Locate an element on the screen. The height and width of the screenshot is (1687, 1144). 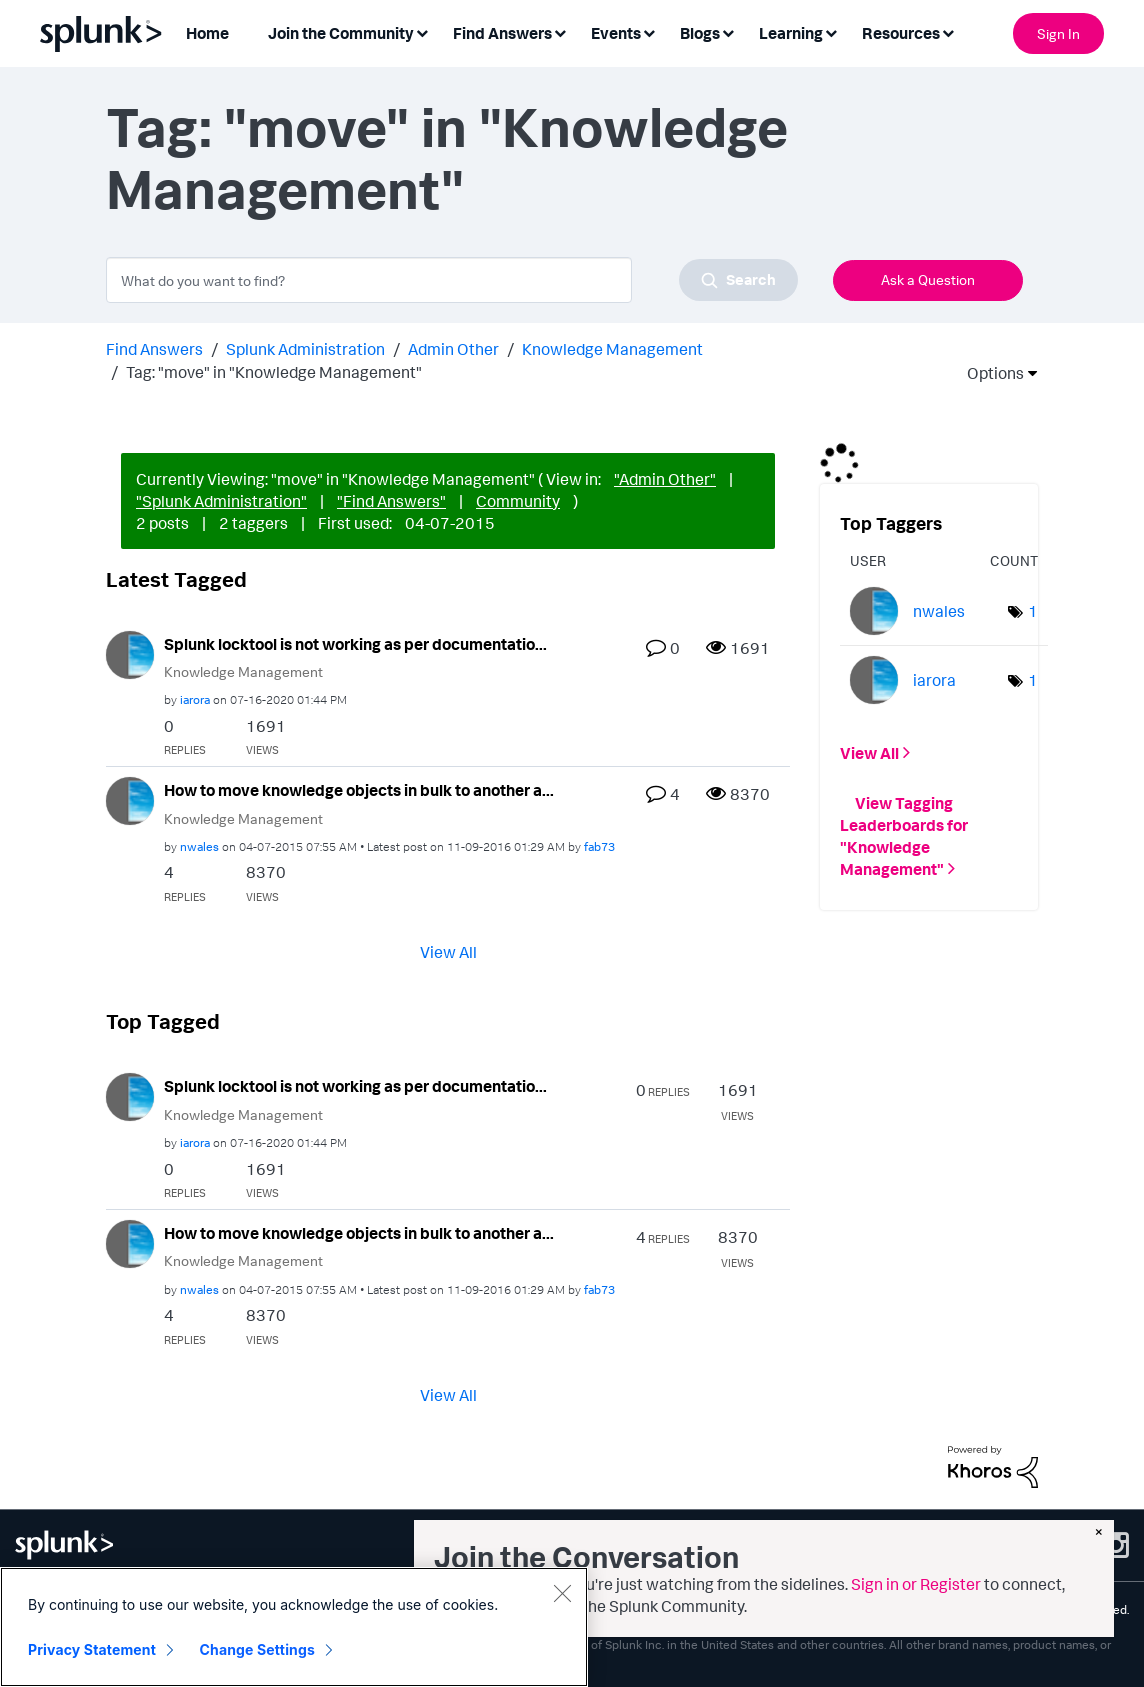
Options [button] is located at coordinates (989, 373).